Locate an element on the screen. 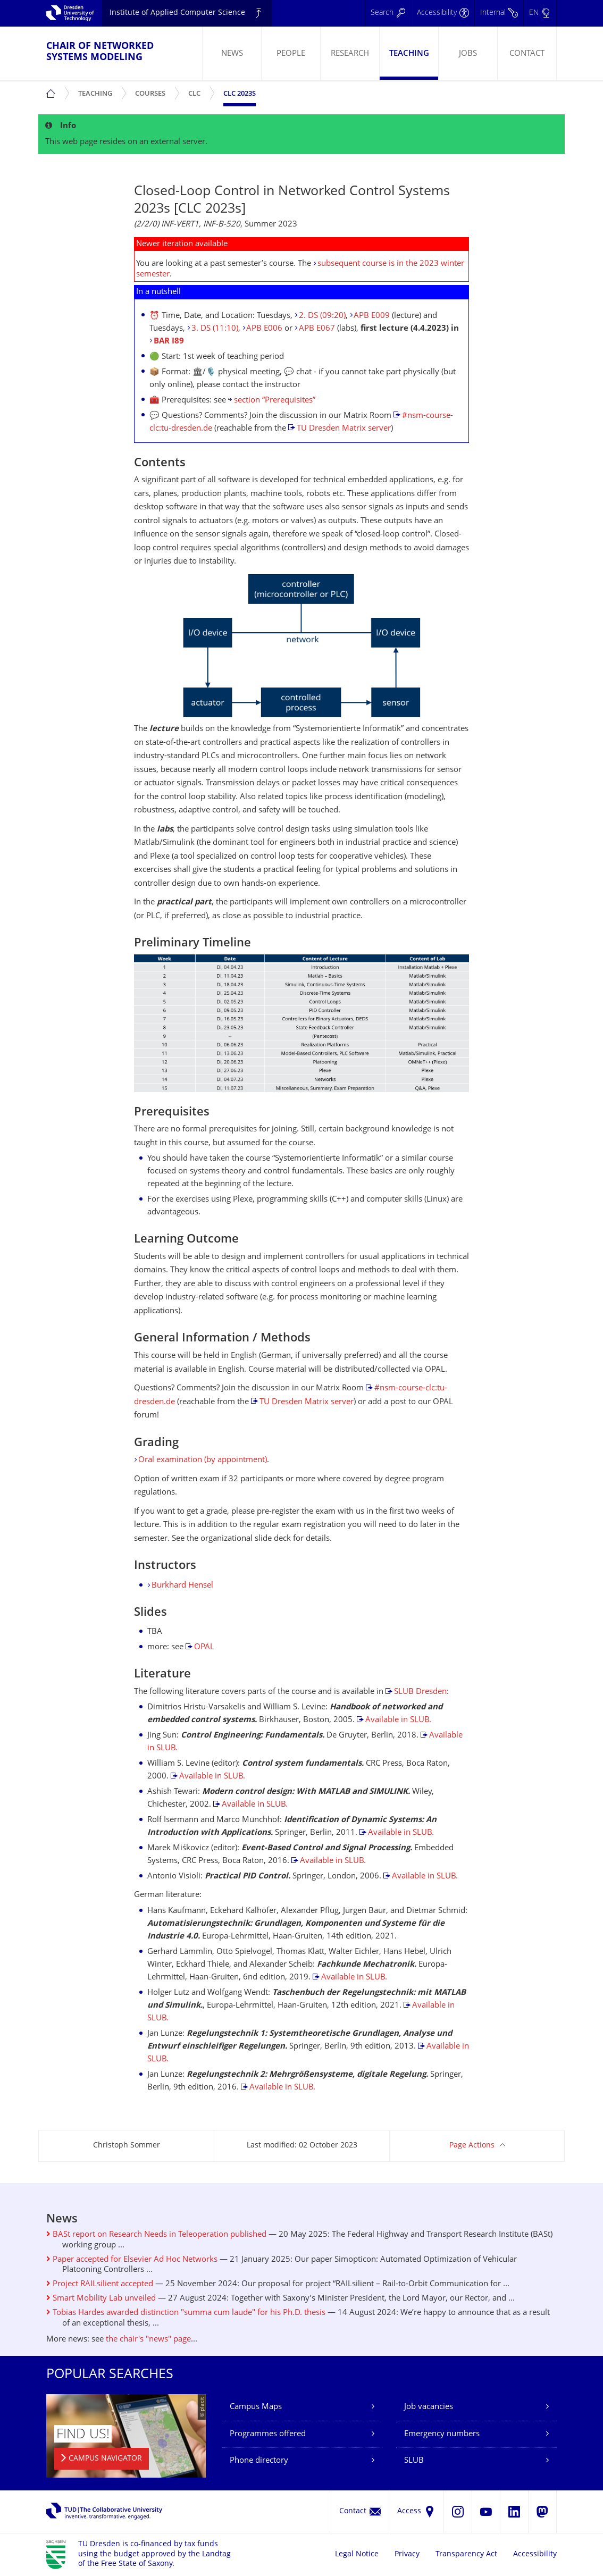 The height and width of the screenshot is (2576, 603). News is located at coordinates (232, 54).